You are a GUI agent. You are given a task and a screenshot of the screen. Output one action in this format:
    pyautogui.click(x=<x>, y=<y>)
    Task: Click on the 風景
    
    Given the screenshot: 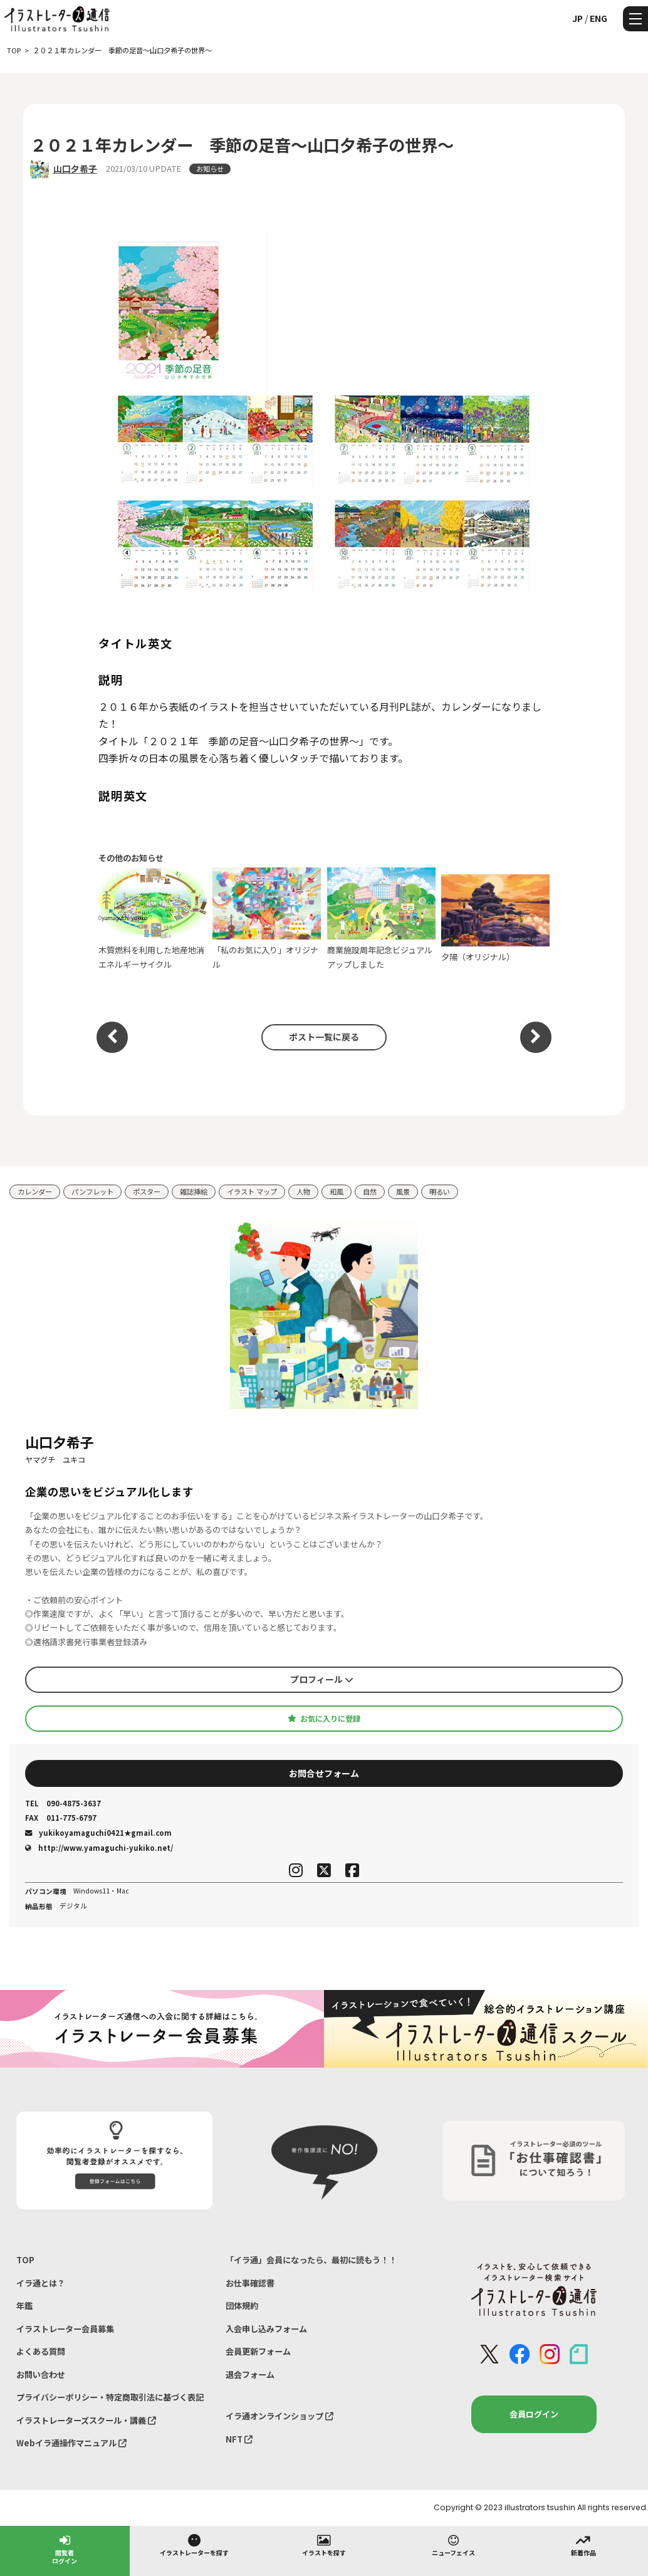 What is the action you would take?
    pyautogui.click(x=403, y=1191)
    